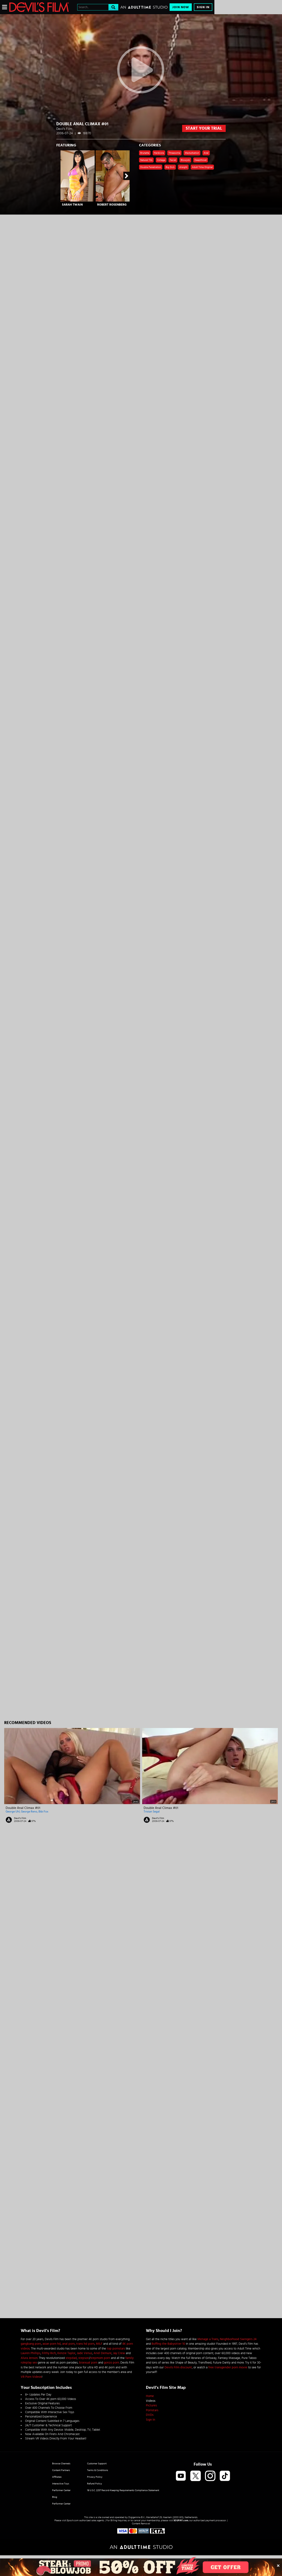 Image resolution: width=282 pixels, height=2576 pixels. Describe the element at coordinates (30, 2353) in the screenshot. I see `Lauren Phillips` at that location.